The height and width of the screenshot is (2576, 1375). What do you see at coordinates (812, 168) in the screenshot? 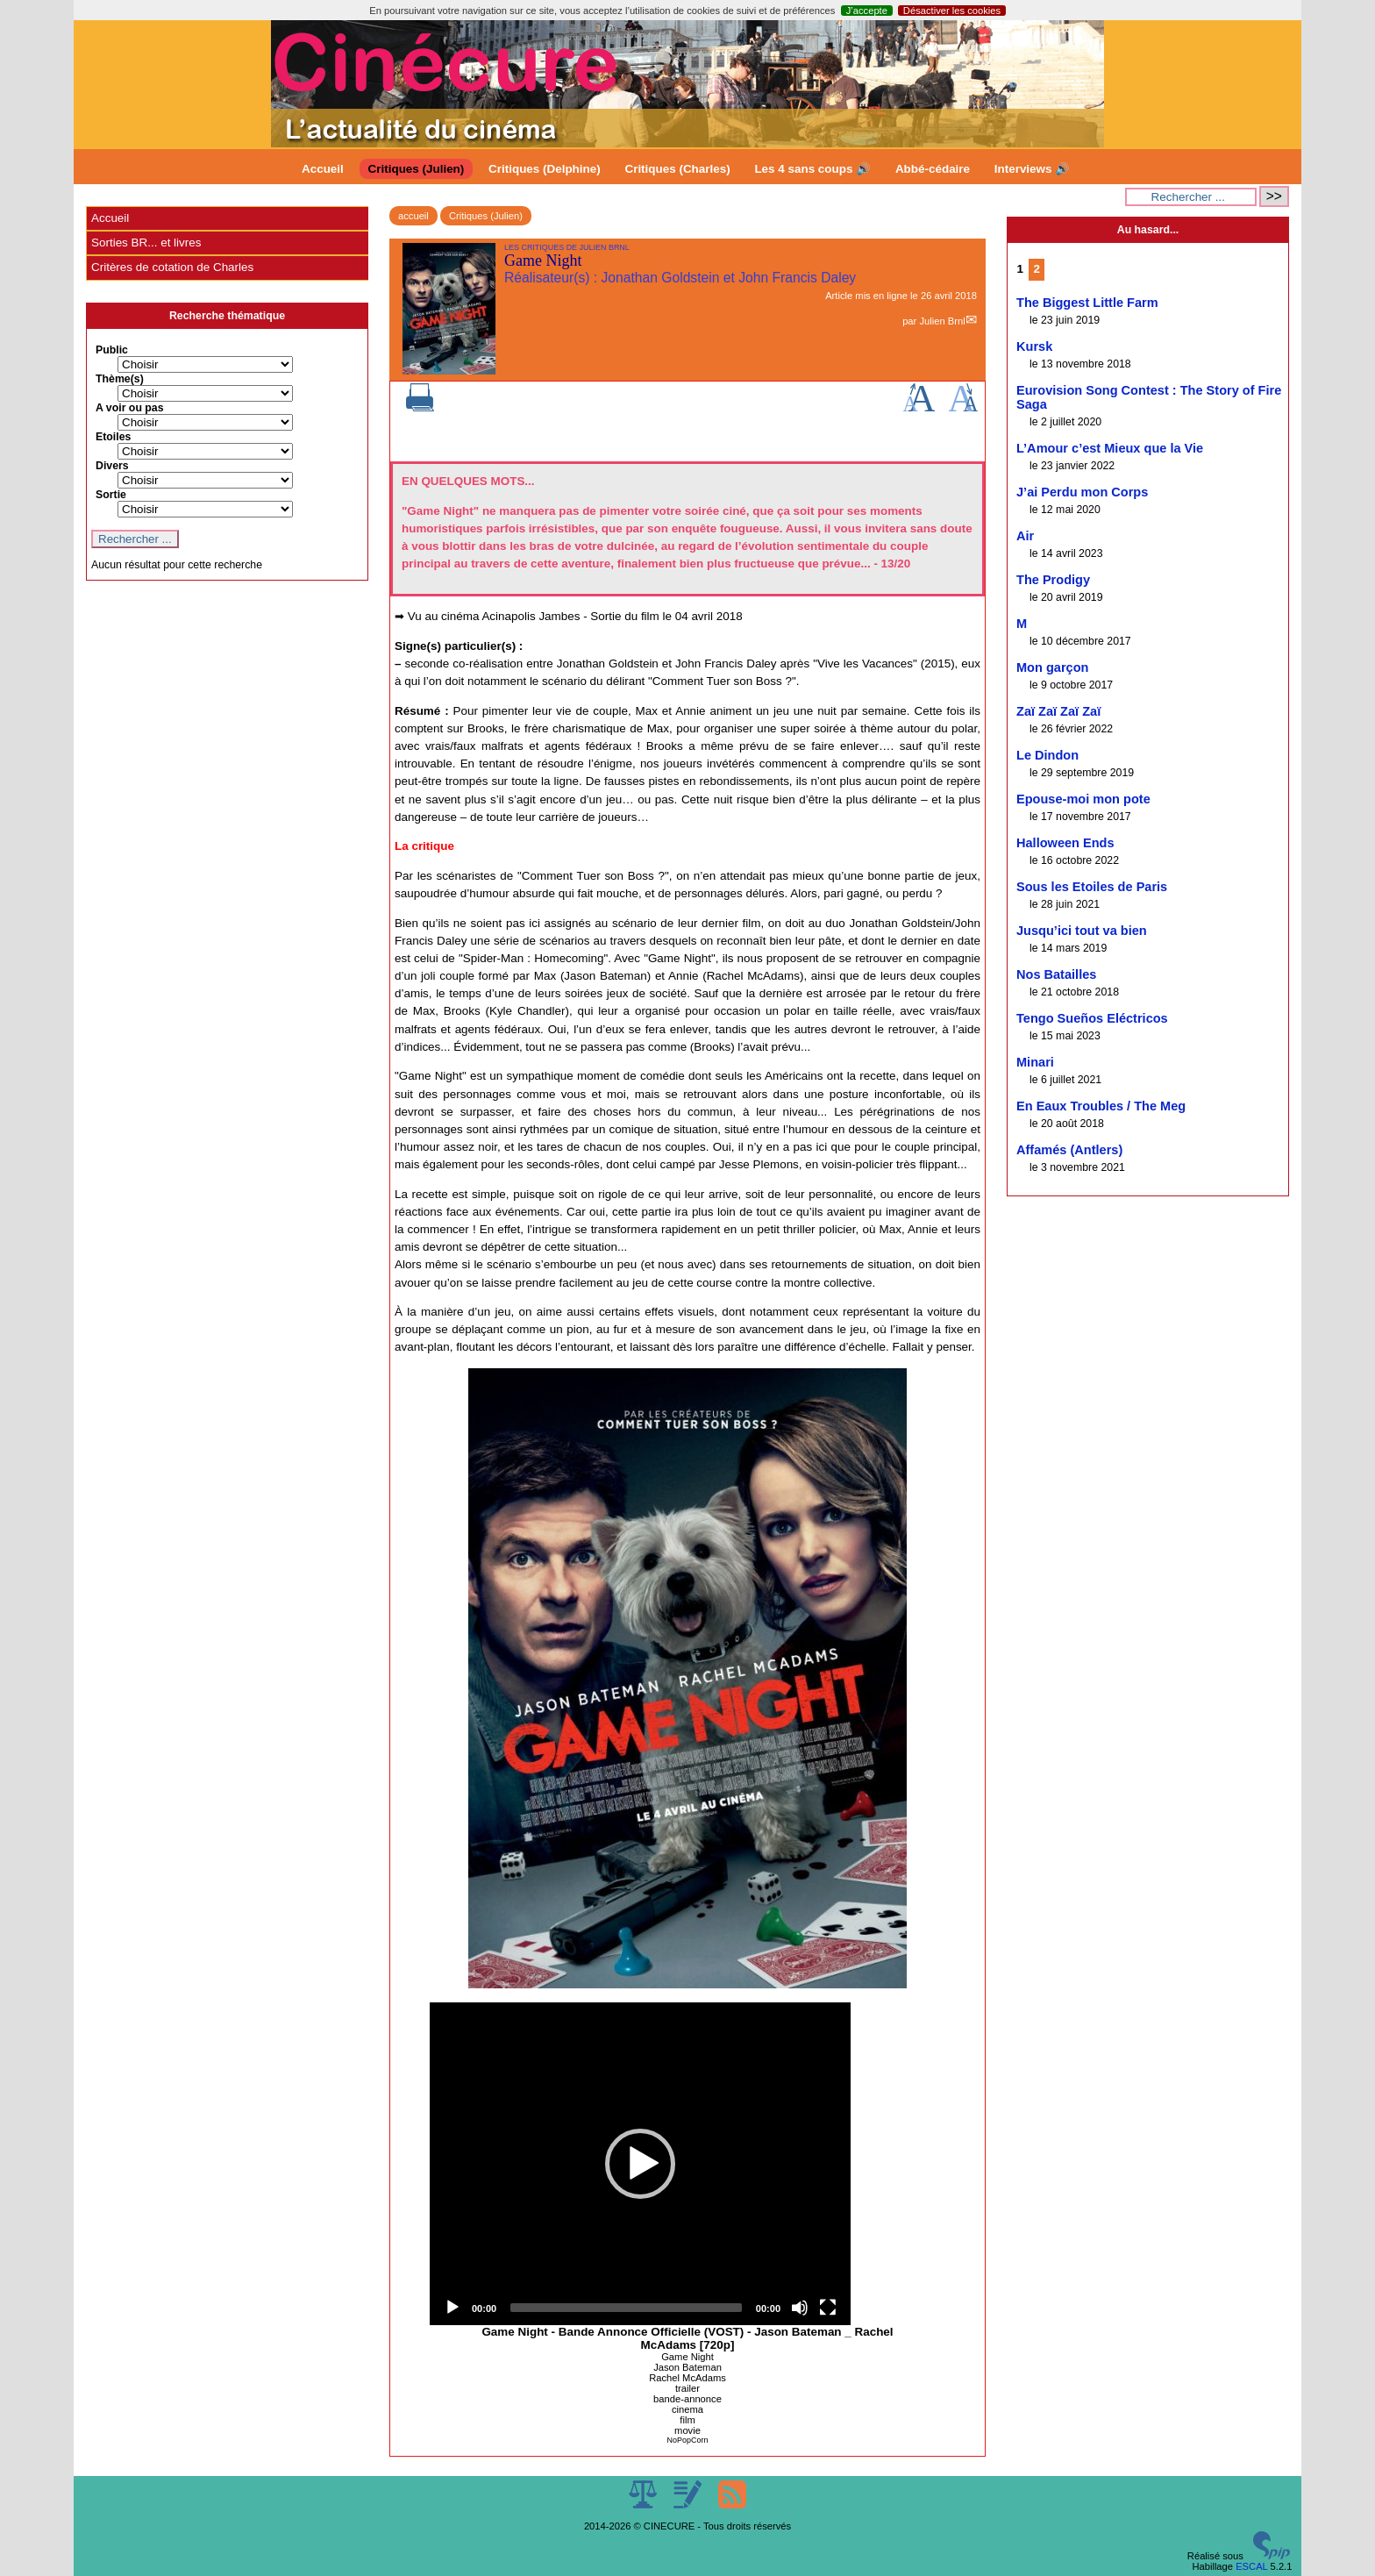
I see `Les 4 sans coups 🔊` at bounding box center [812, 168].